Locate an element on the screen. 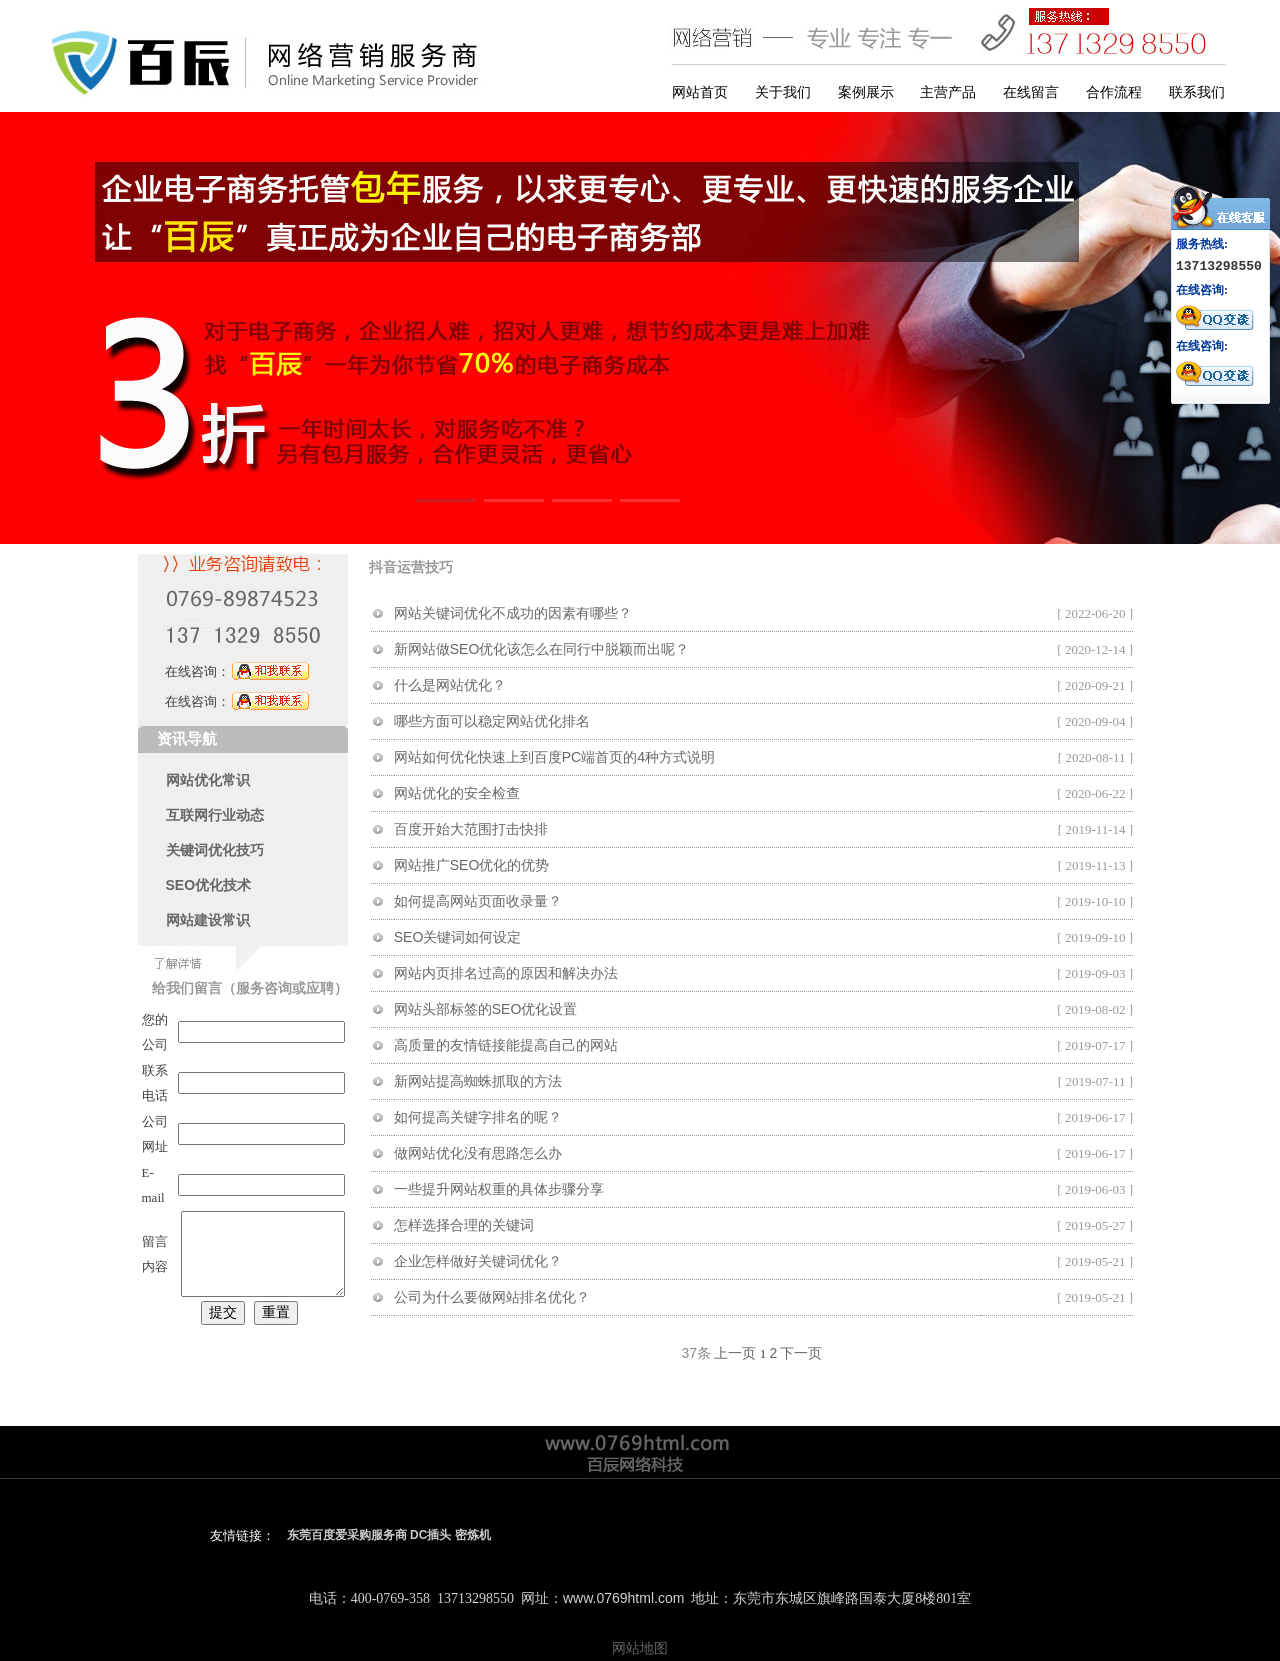 The width and height of the screenshot is (1280, 1661). 百度开始大范围打击快排 is located at coordinates (471, 829).